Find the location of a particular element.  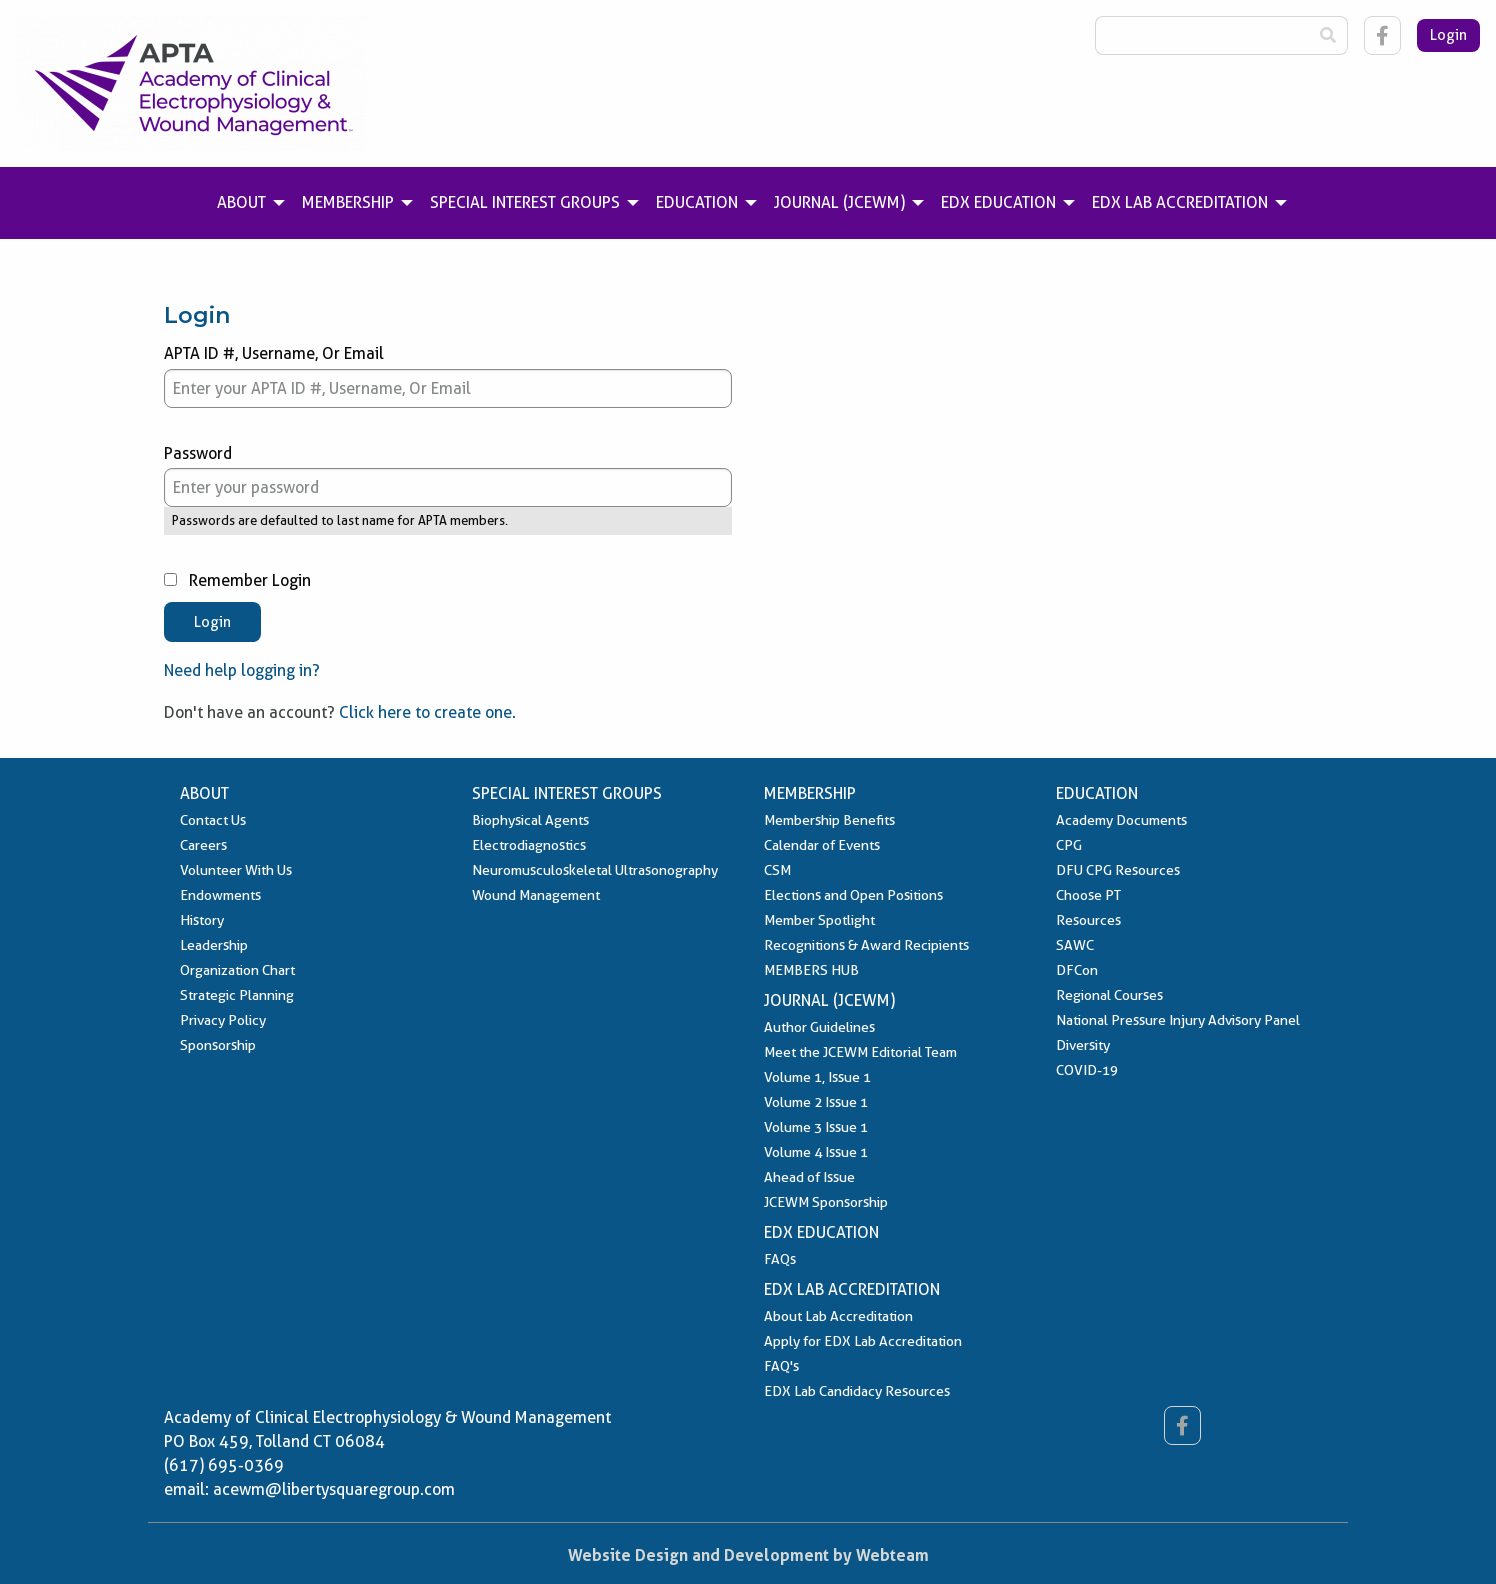

Endowments is located at coordinates (220, 895).